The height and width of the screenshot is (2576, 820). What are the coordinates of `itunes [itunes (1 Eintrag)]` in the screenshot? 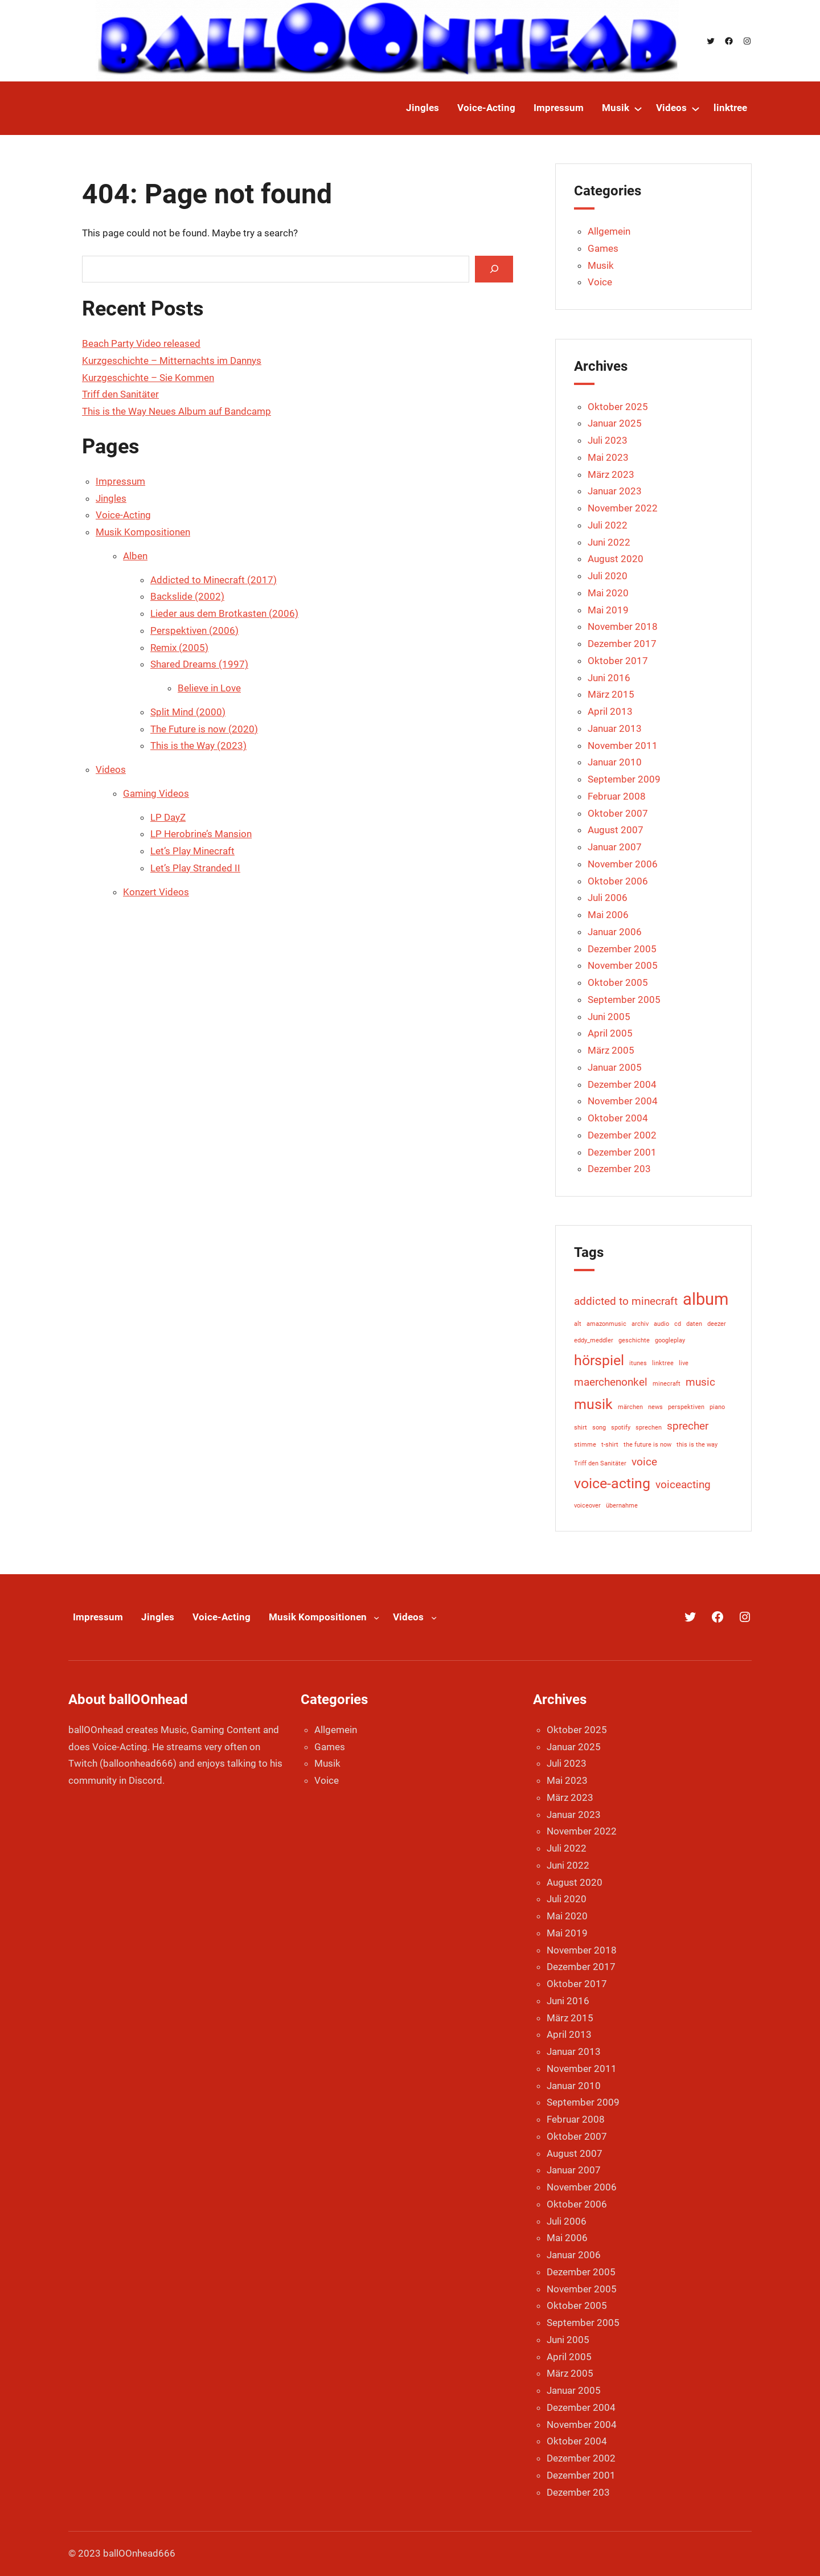 It's located at (638, 1363).